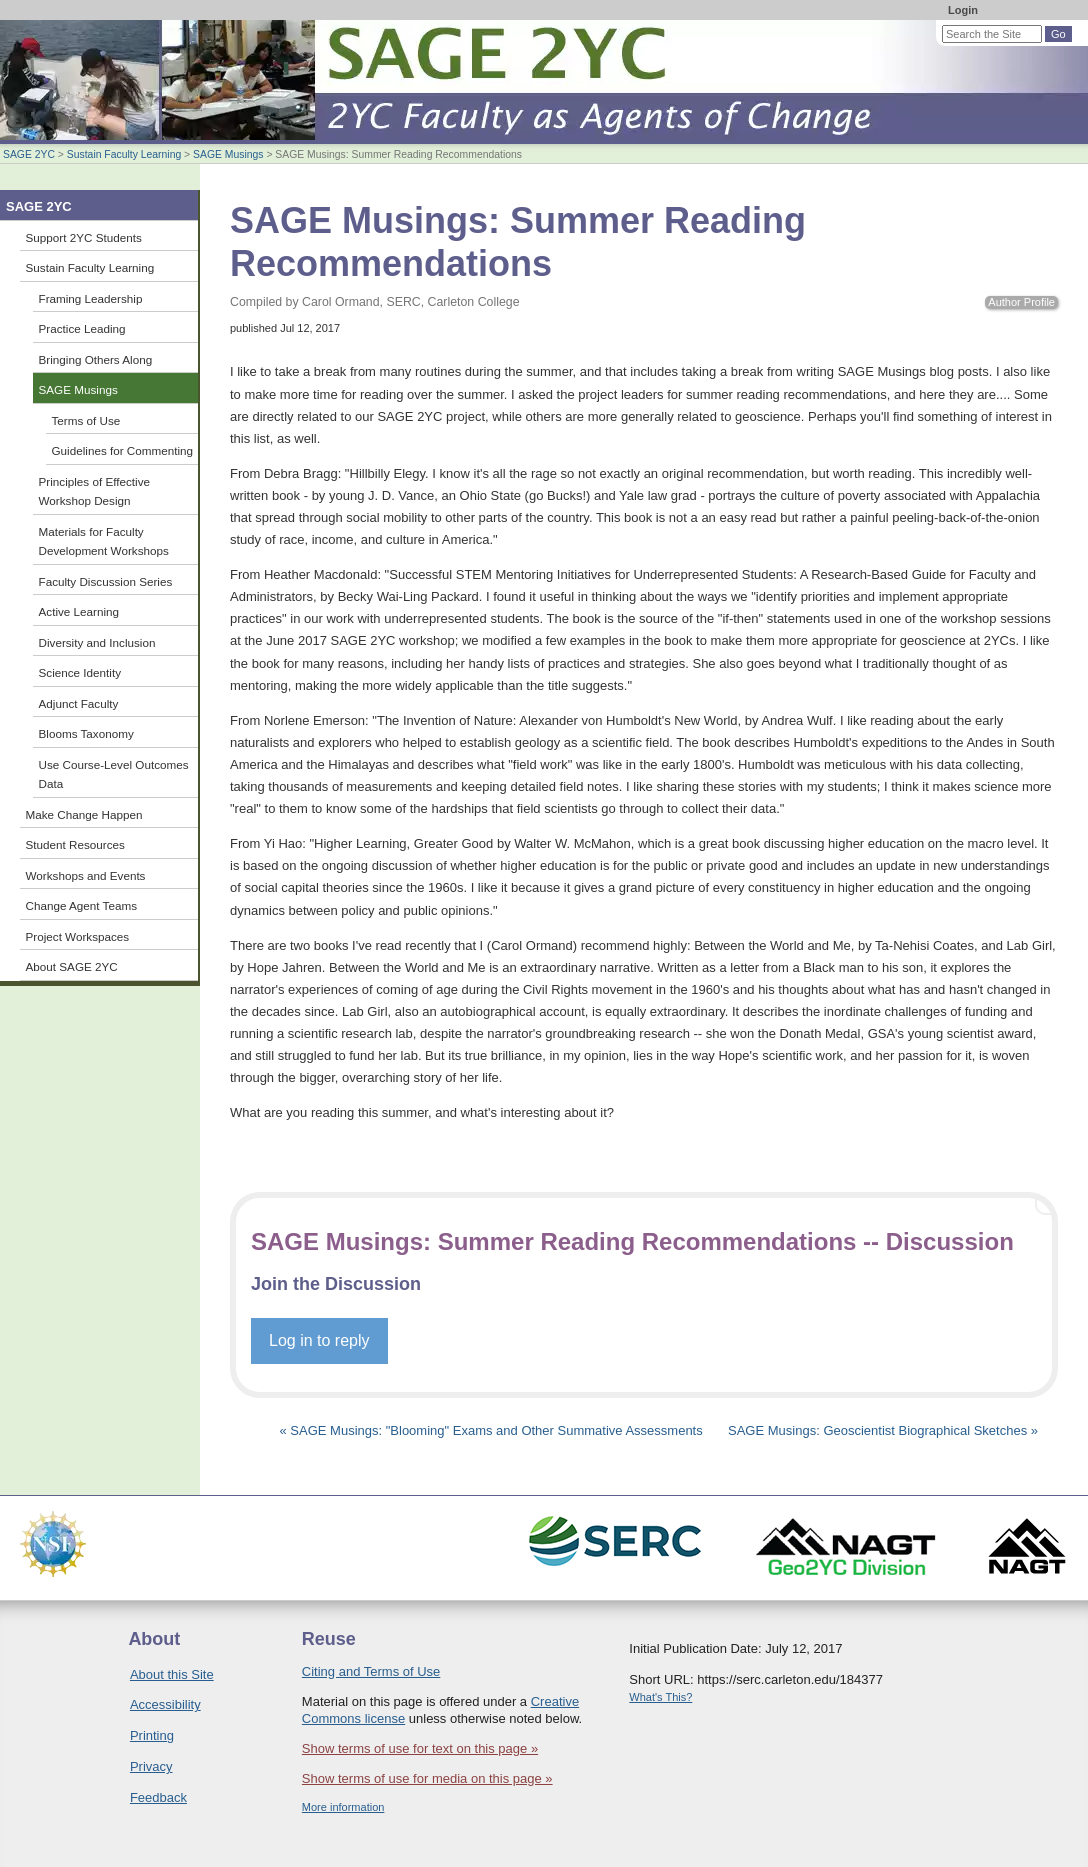 The image size is (1088, 1867). I want to click on Author Profile, so click(1021, 302).